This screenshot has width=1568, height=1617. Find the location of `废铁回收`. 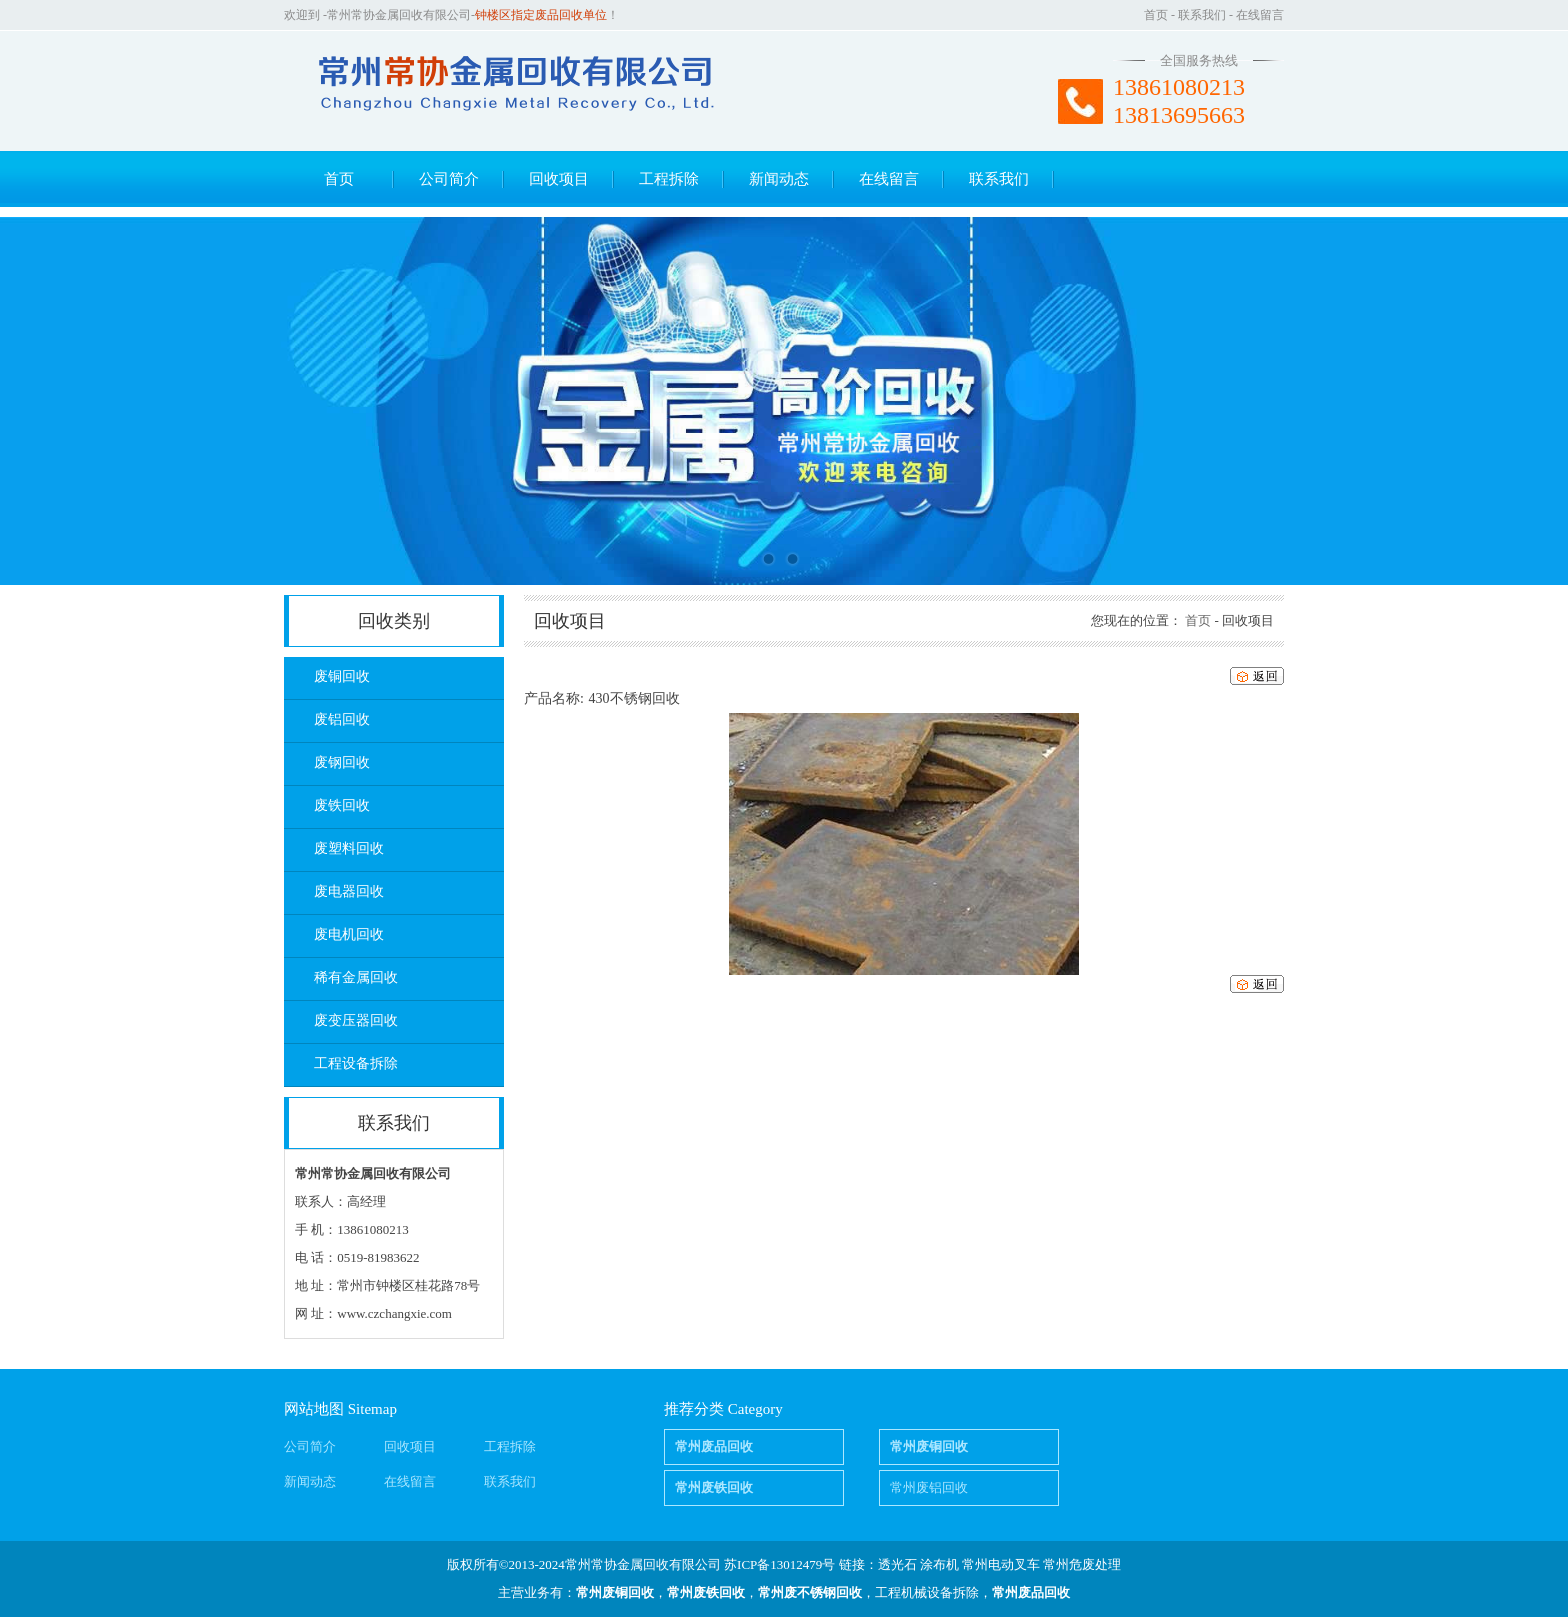

废铁回收 is located at coordinates (342, 805).